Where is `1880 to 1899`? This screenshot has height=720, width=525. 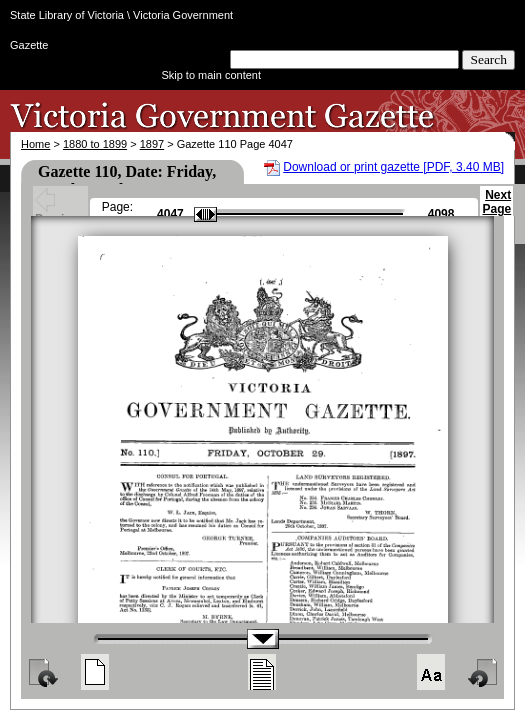
1880 to 1899 is located at coordinates (95, 144).